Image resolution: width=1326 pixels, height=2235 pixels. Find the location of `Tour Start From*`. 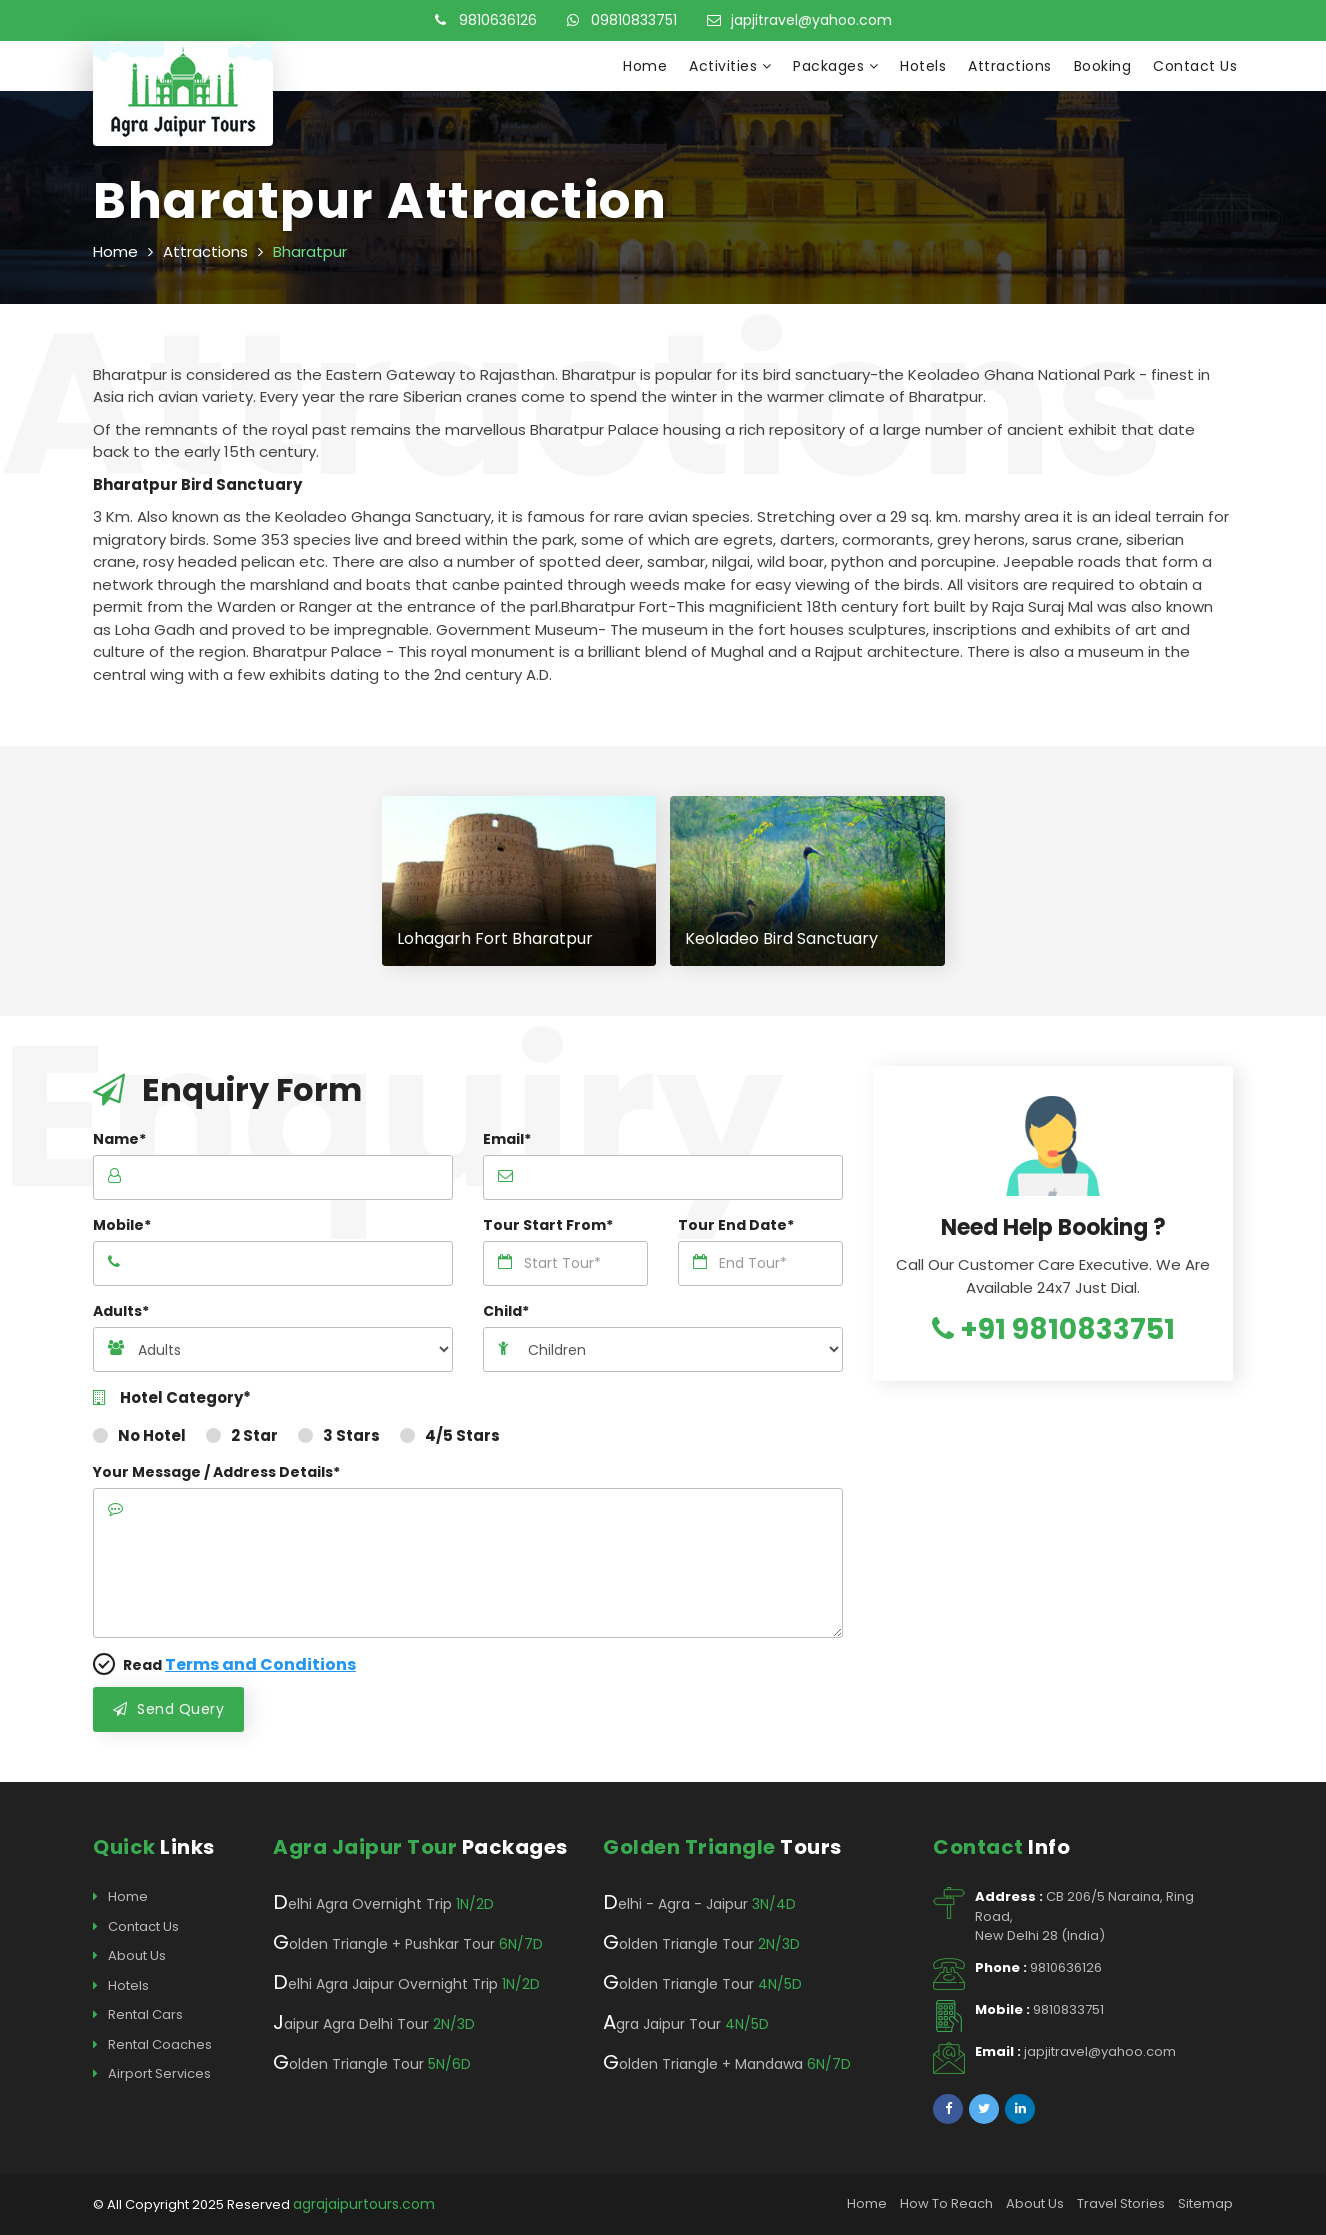

Tour Start From* is located at coordinates (548, 1225).